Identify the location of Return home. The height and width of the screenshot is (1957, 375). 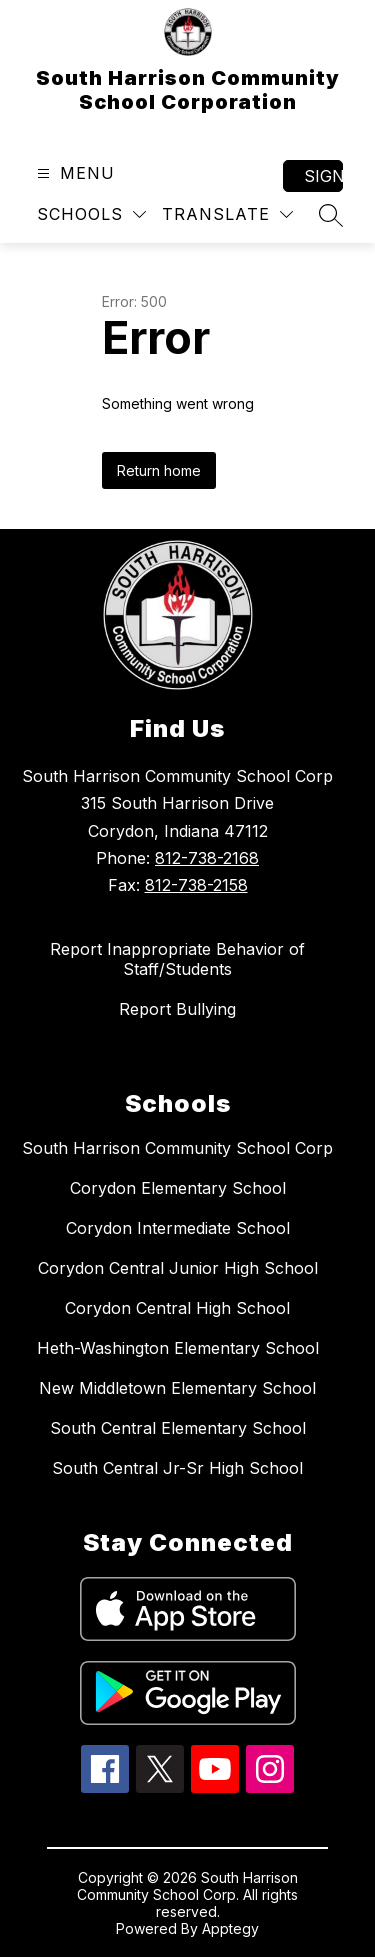
(159, 470).